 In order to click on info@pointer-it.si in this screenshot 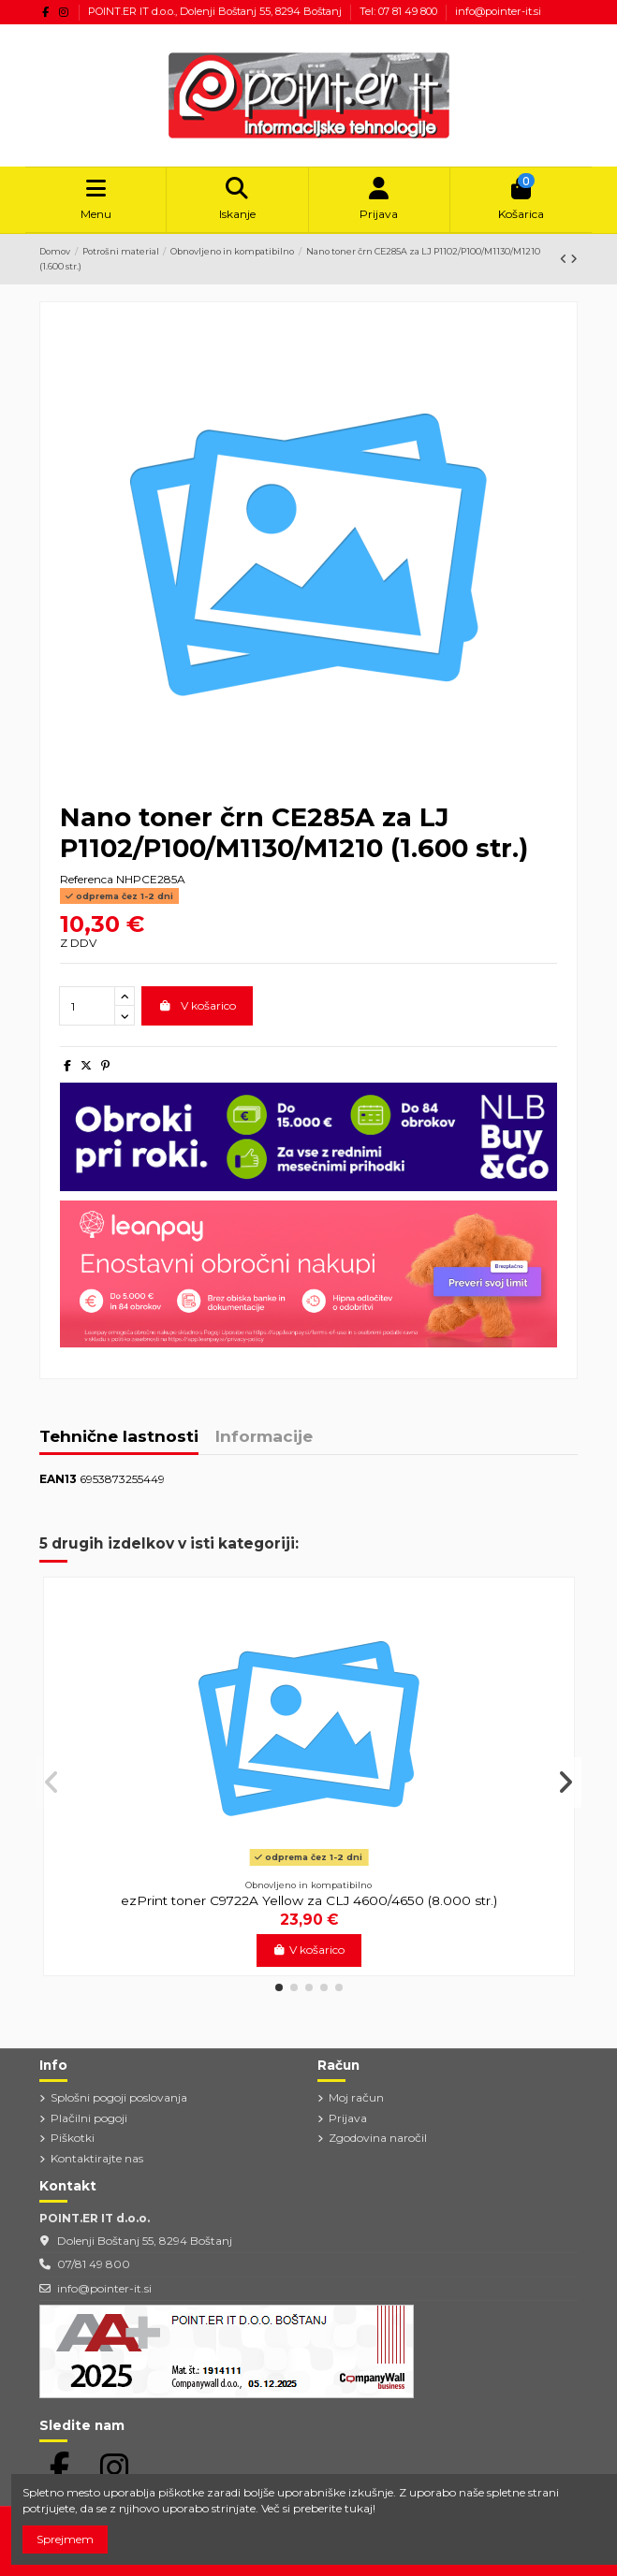, I will do `click(498, 11)`.